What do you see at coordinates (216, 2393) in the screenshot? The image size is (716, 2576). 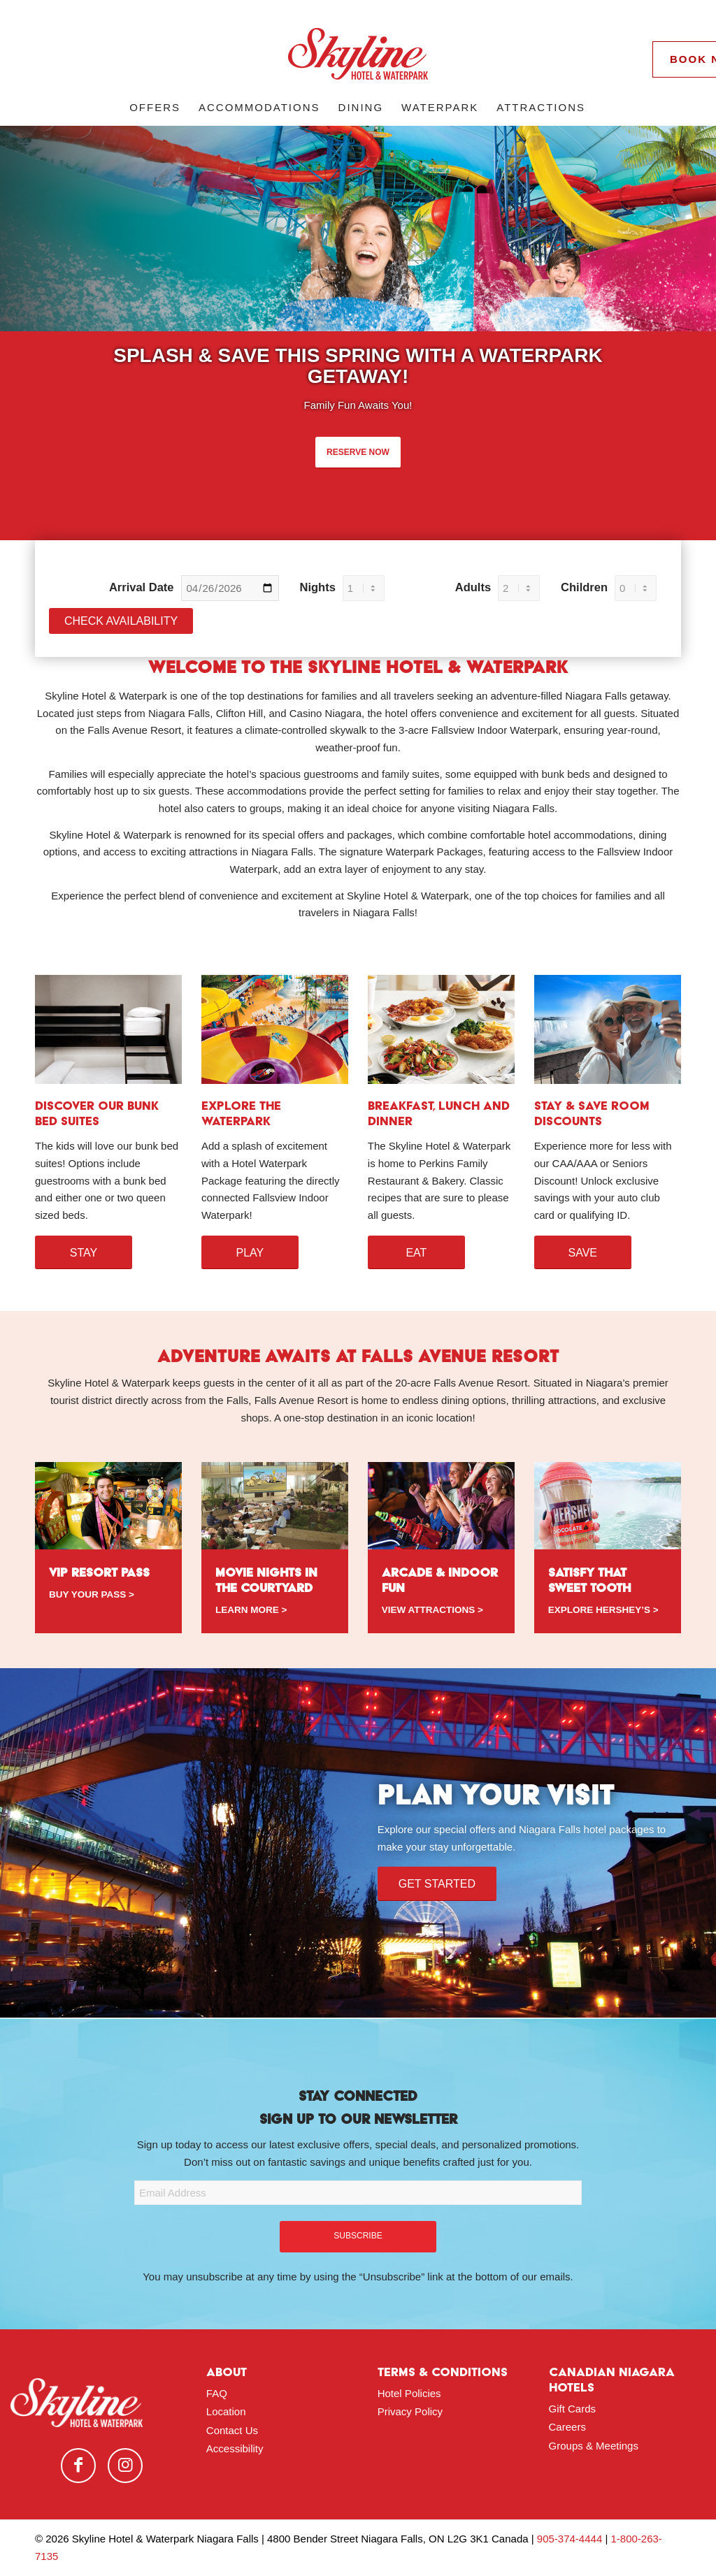 I see `FAQ` at bounding box center [216, 2393].